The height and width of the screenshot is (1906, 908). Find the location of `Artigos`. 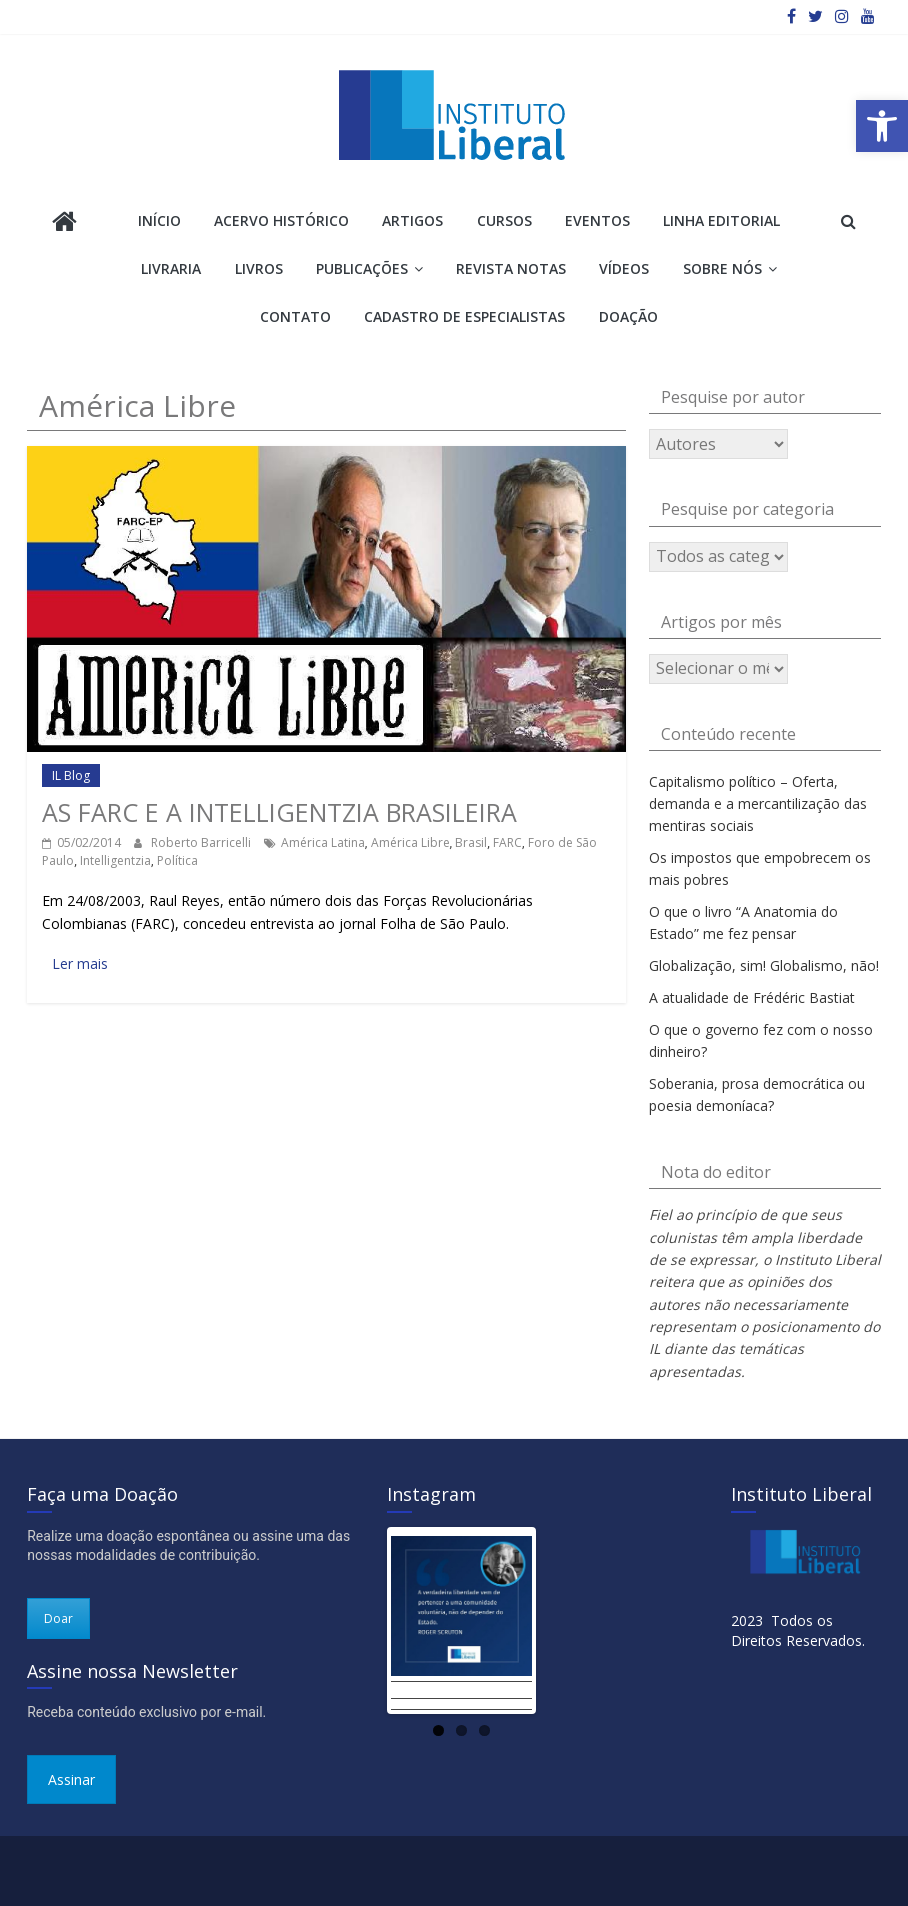

Artigos is located at coordinates (412, 220).